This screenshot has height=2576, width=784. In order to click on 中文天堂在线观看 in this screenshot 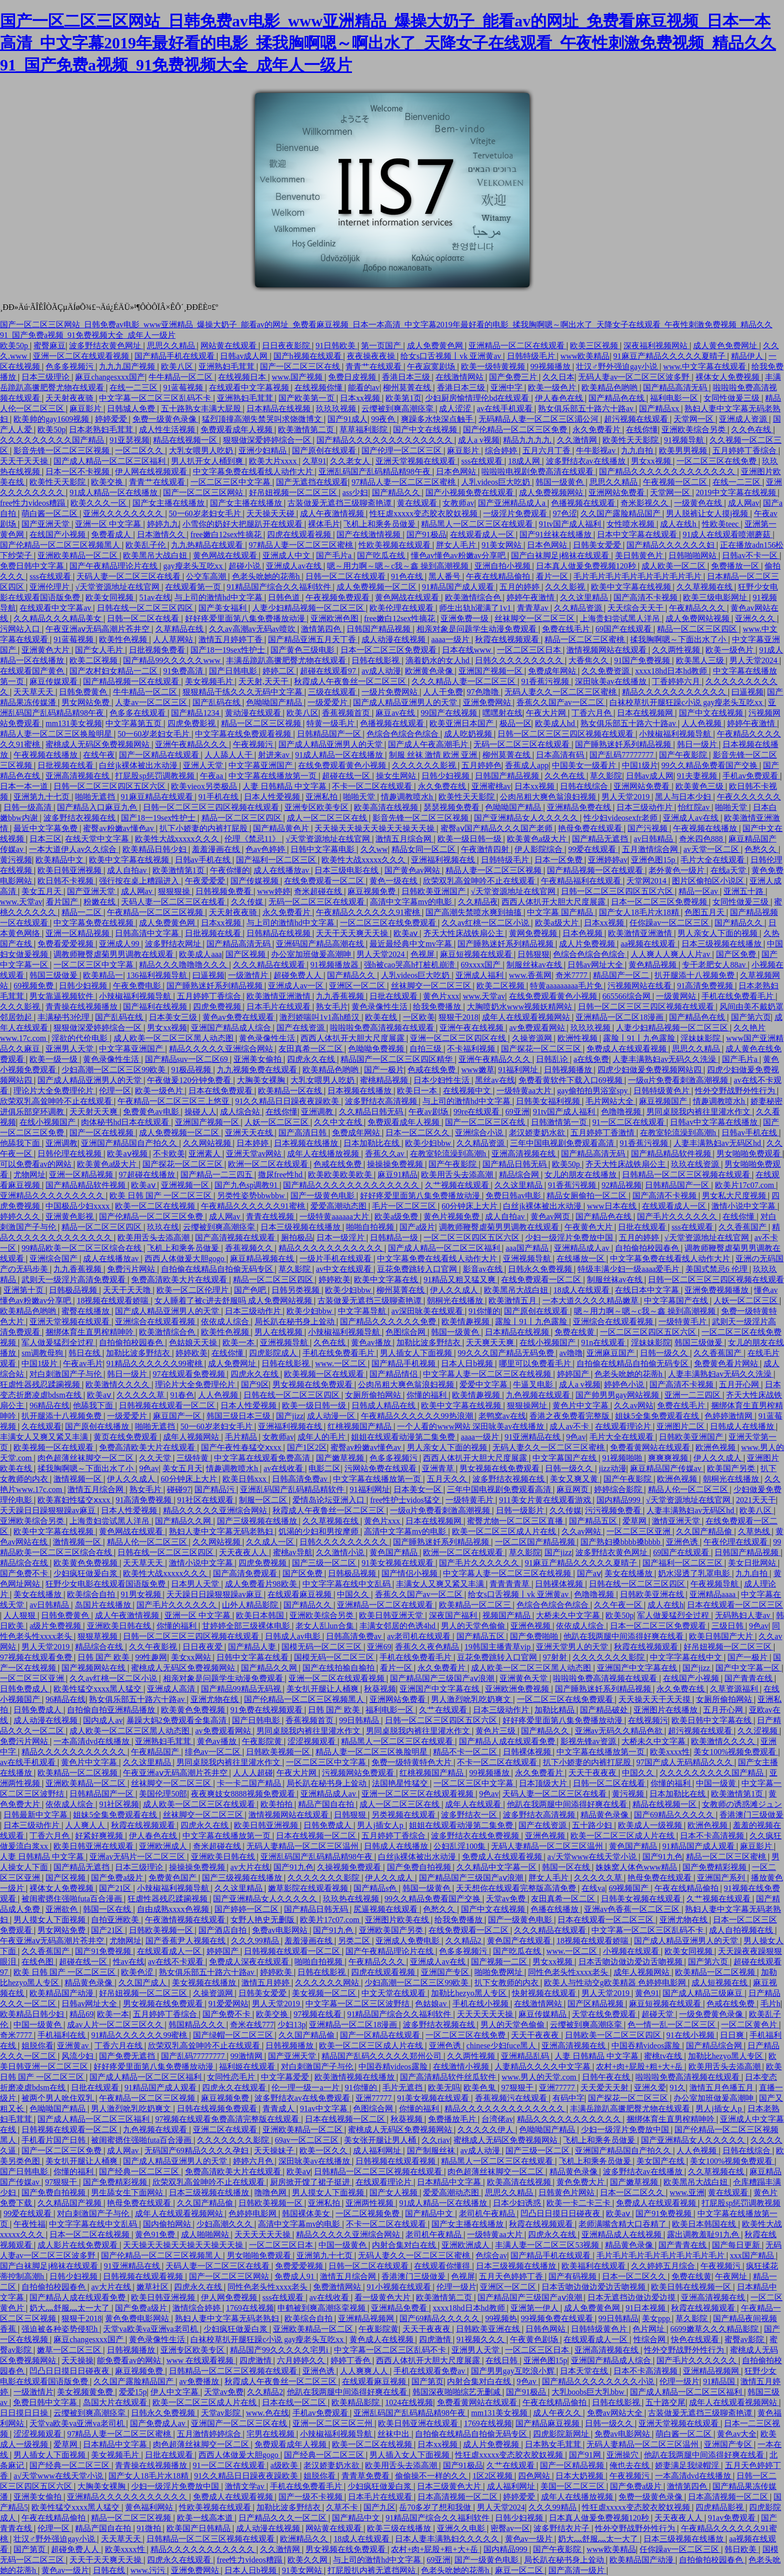, I will do `click(395, 1993)`.